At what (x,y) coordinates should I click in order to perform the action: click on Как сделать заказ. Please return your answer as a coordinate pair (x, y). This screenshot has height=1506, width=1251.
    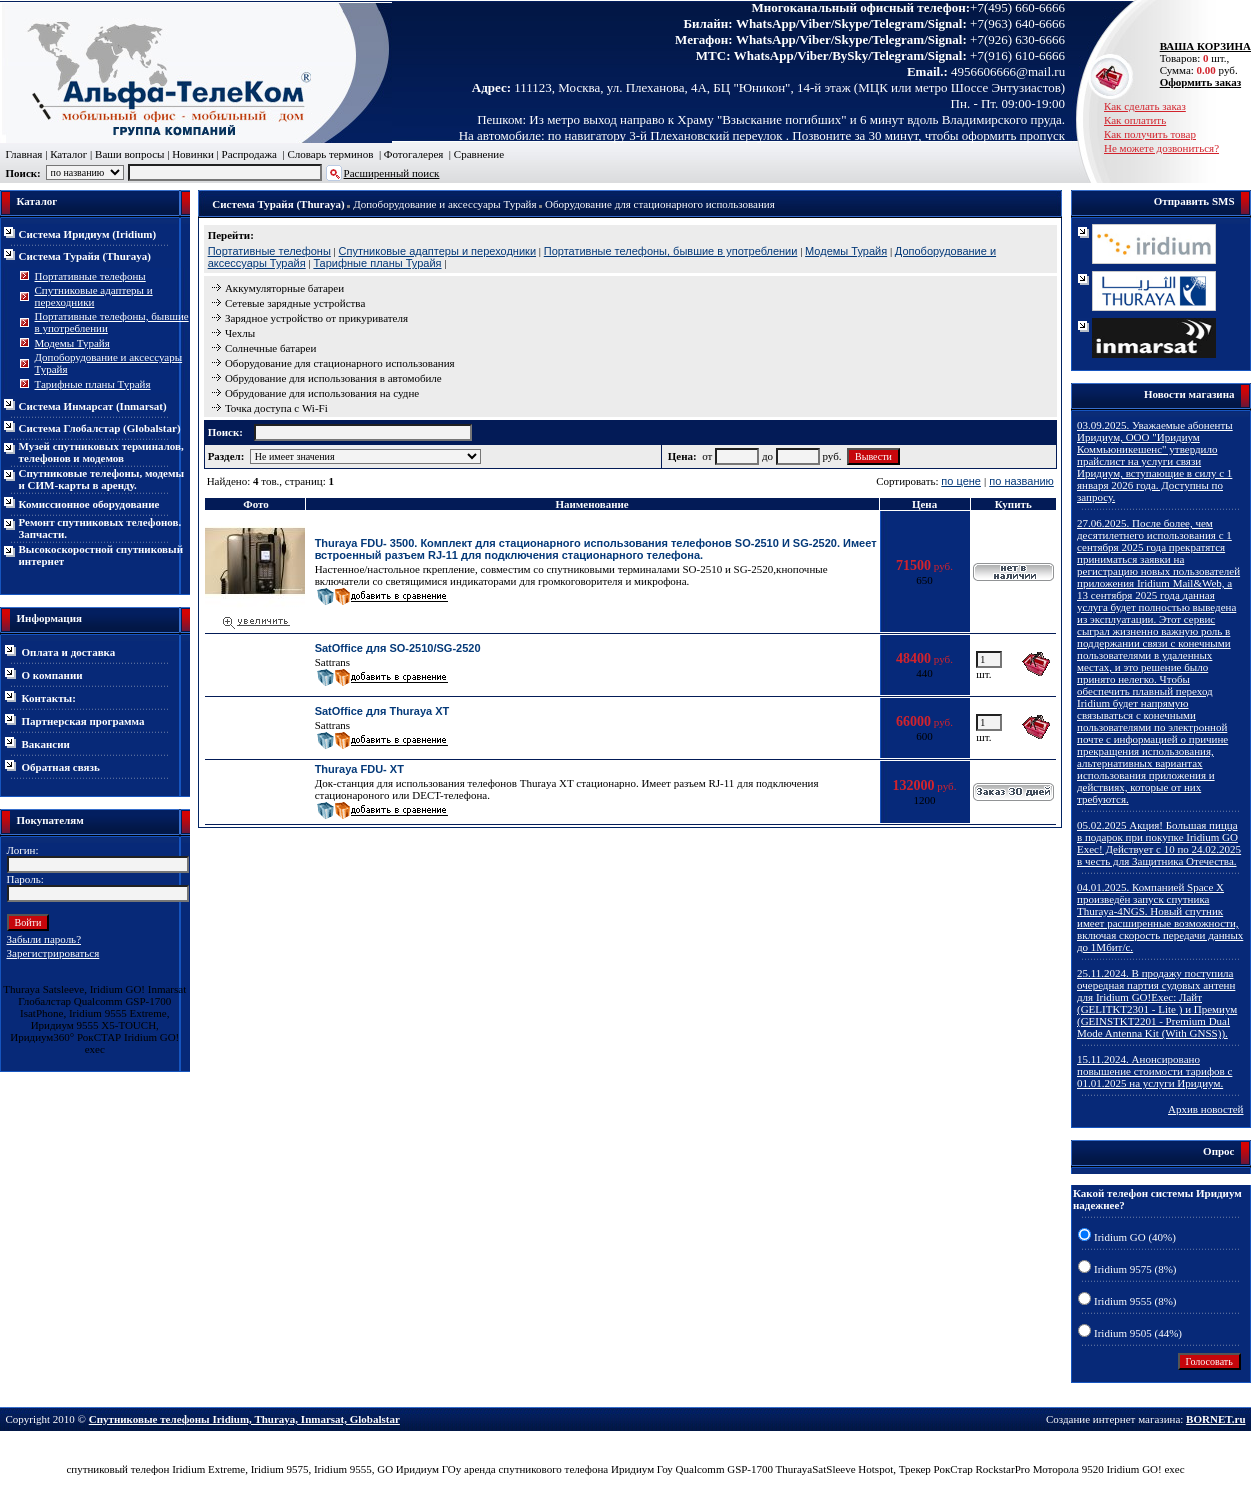
    Looking at the image, I should click on (1145, 106).